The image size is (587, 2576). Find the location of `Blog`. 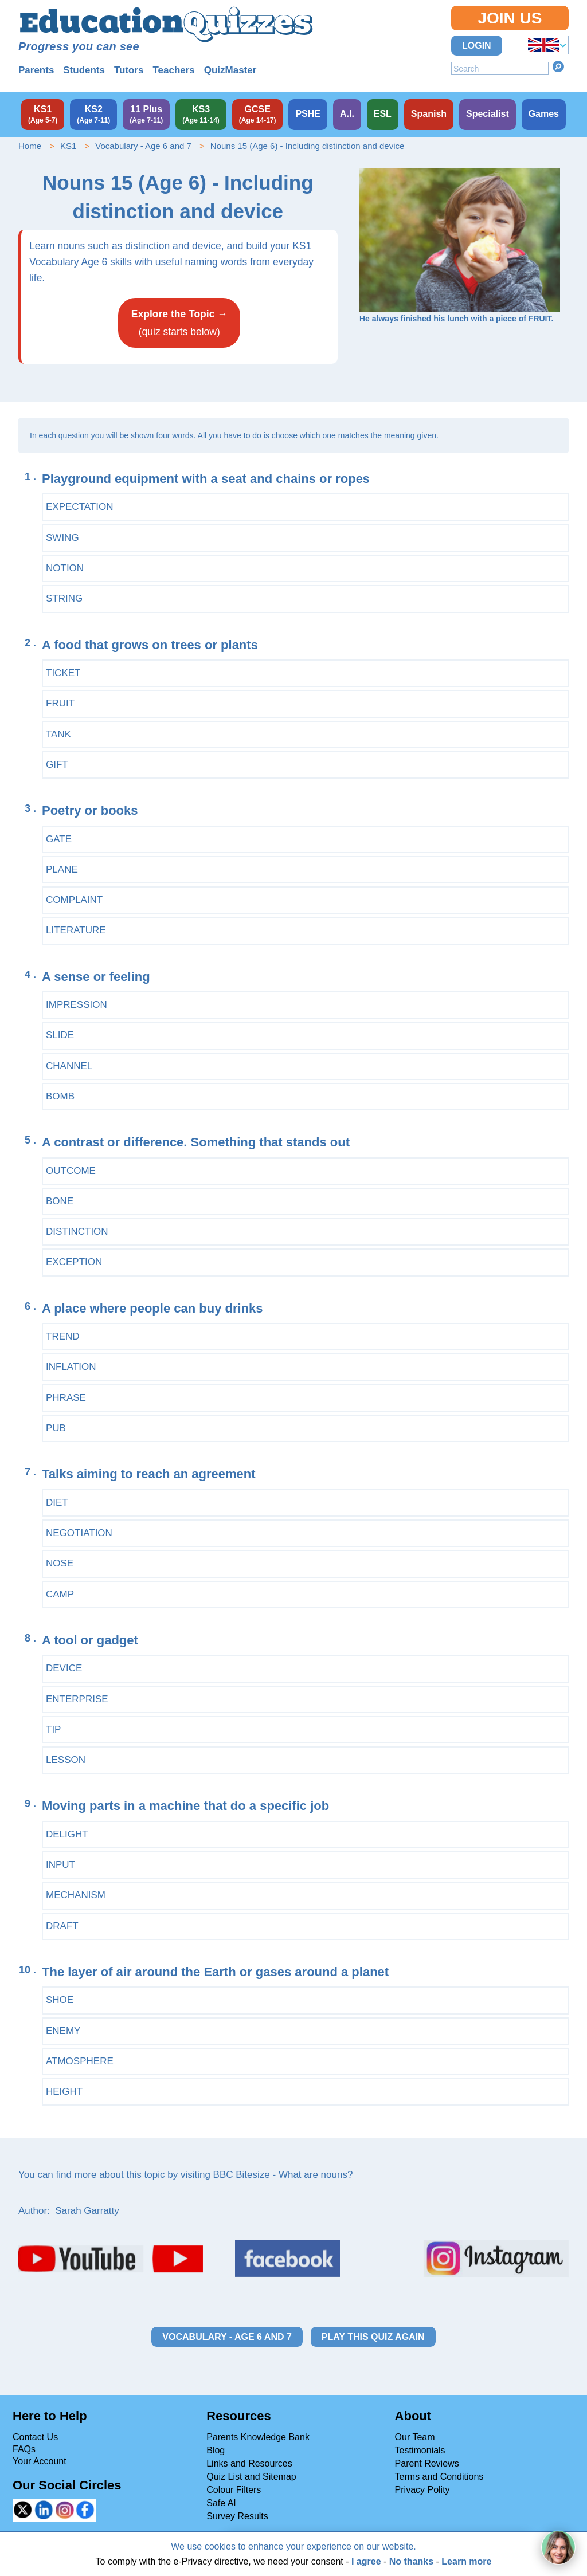

Blog is located at coordinates (215, 2450).